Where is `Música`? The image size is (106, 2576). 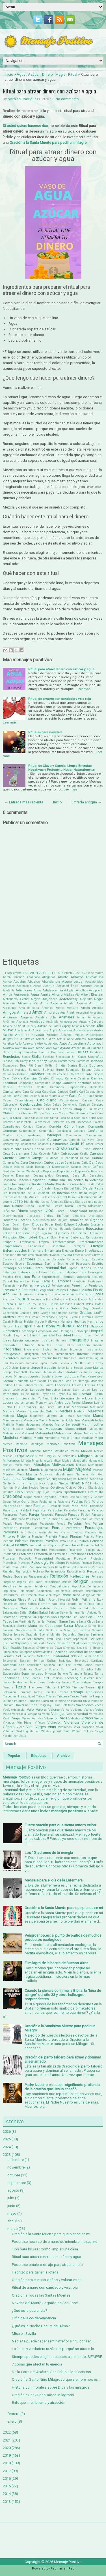
Música is located at coordinates (31, 1474).